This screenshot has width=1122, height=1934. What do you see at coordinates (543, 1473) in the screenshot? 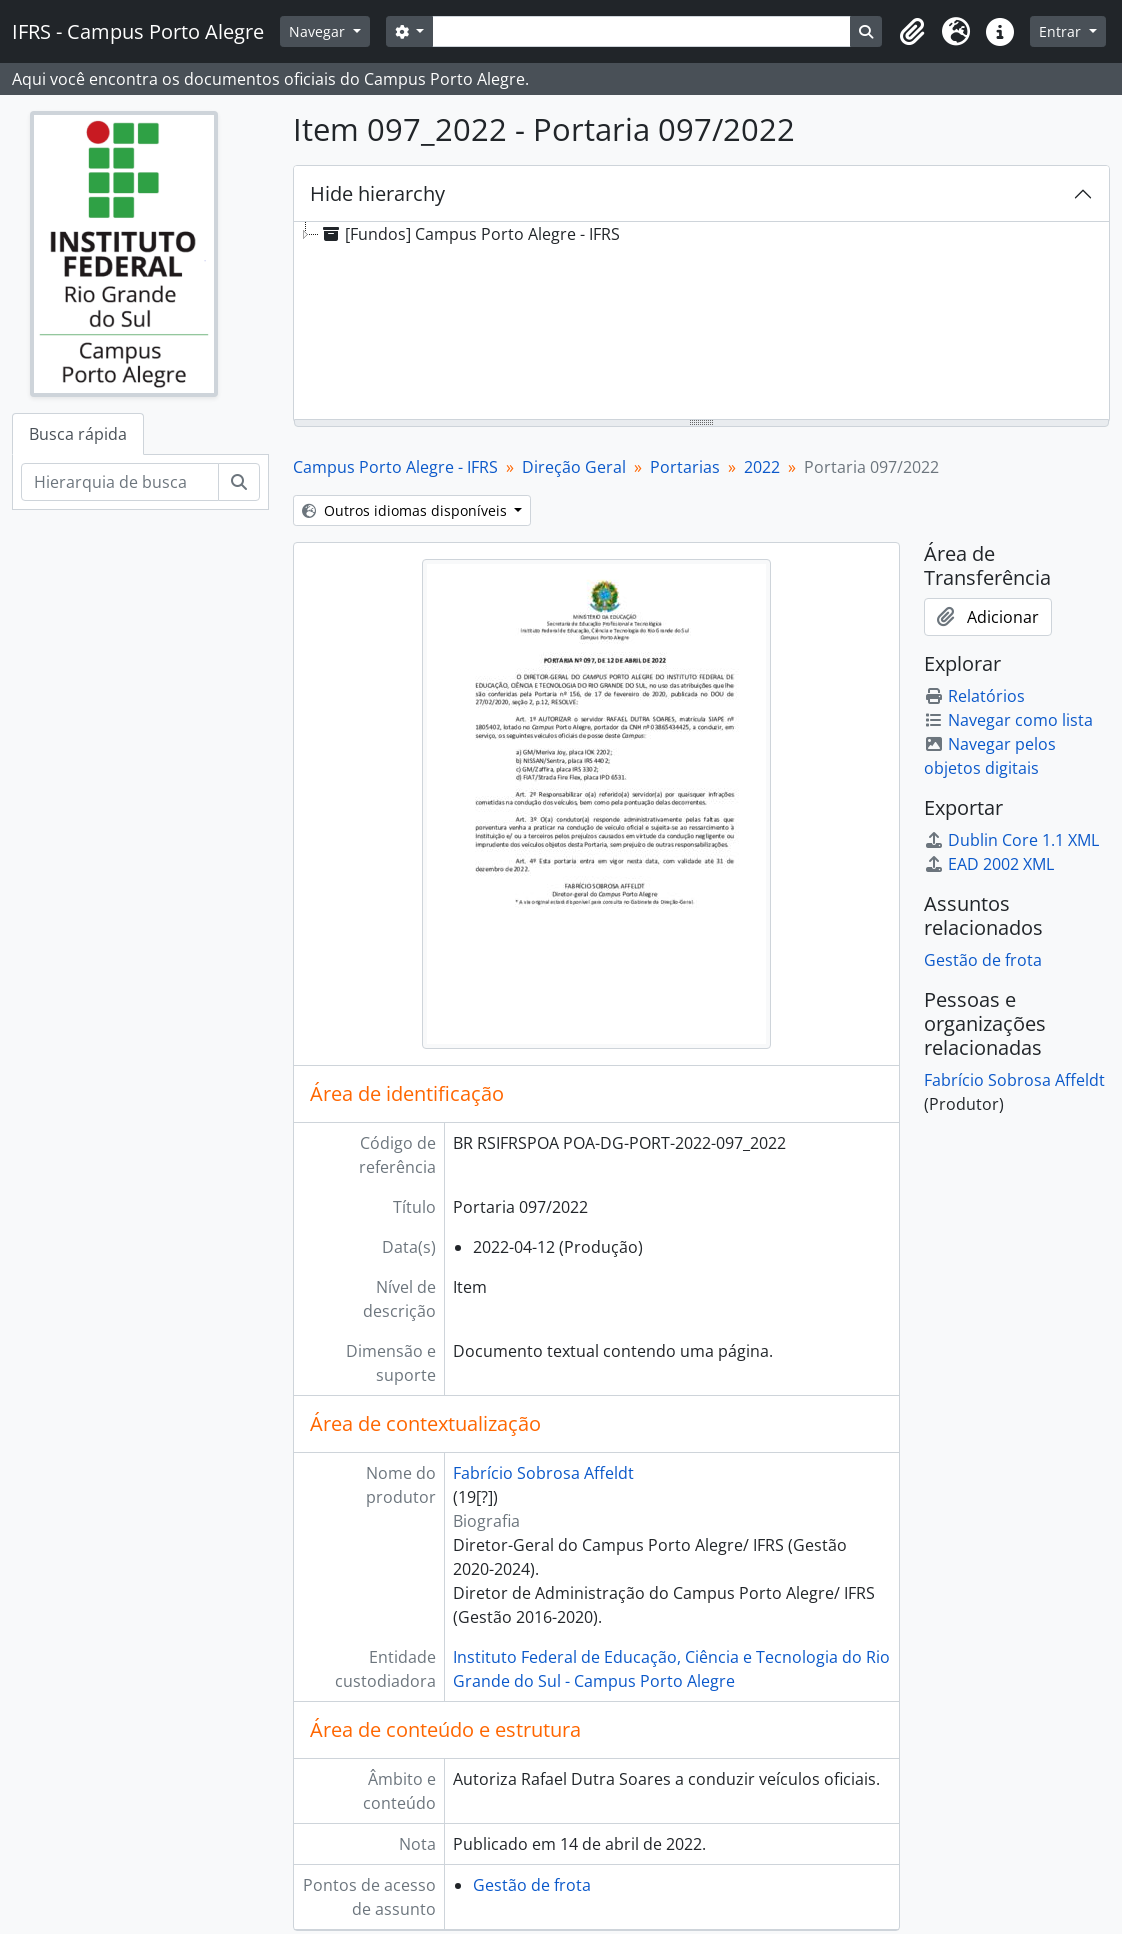
I see `Fabrício Sobrosa Affeldt` at bounding box center [543, 1473].